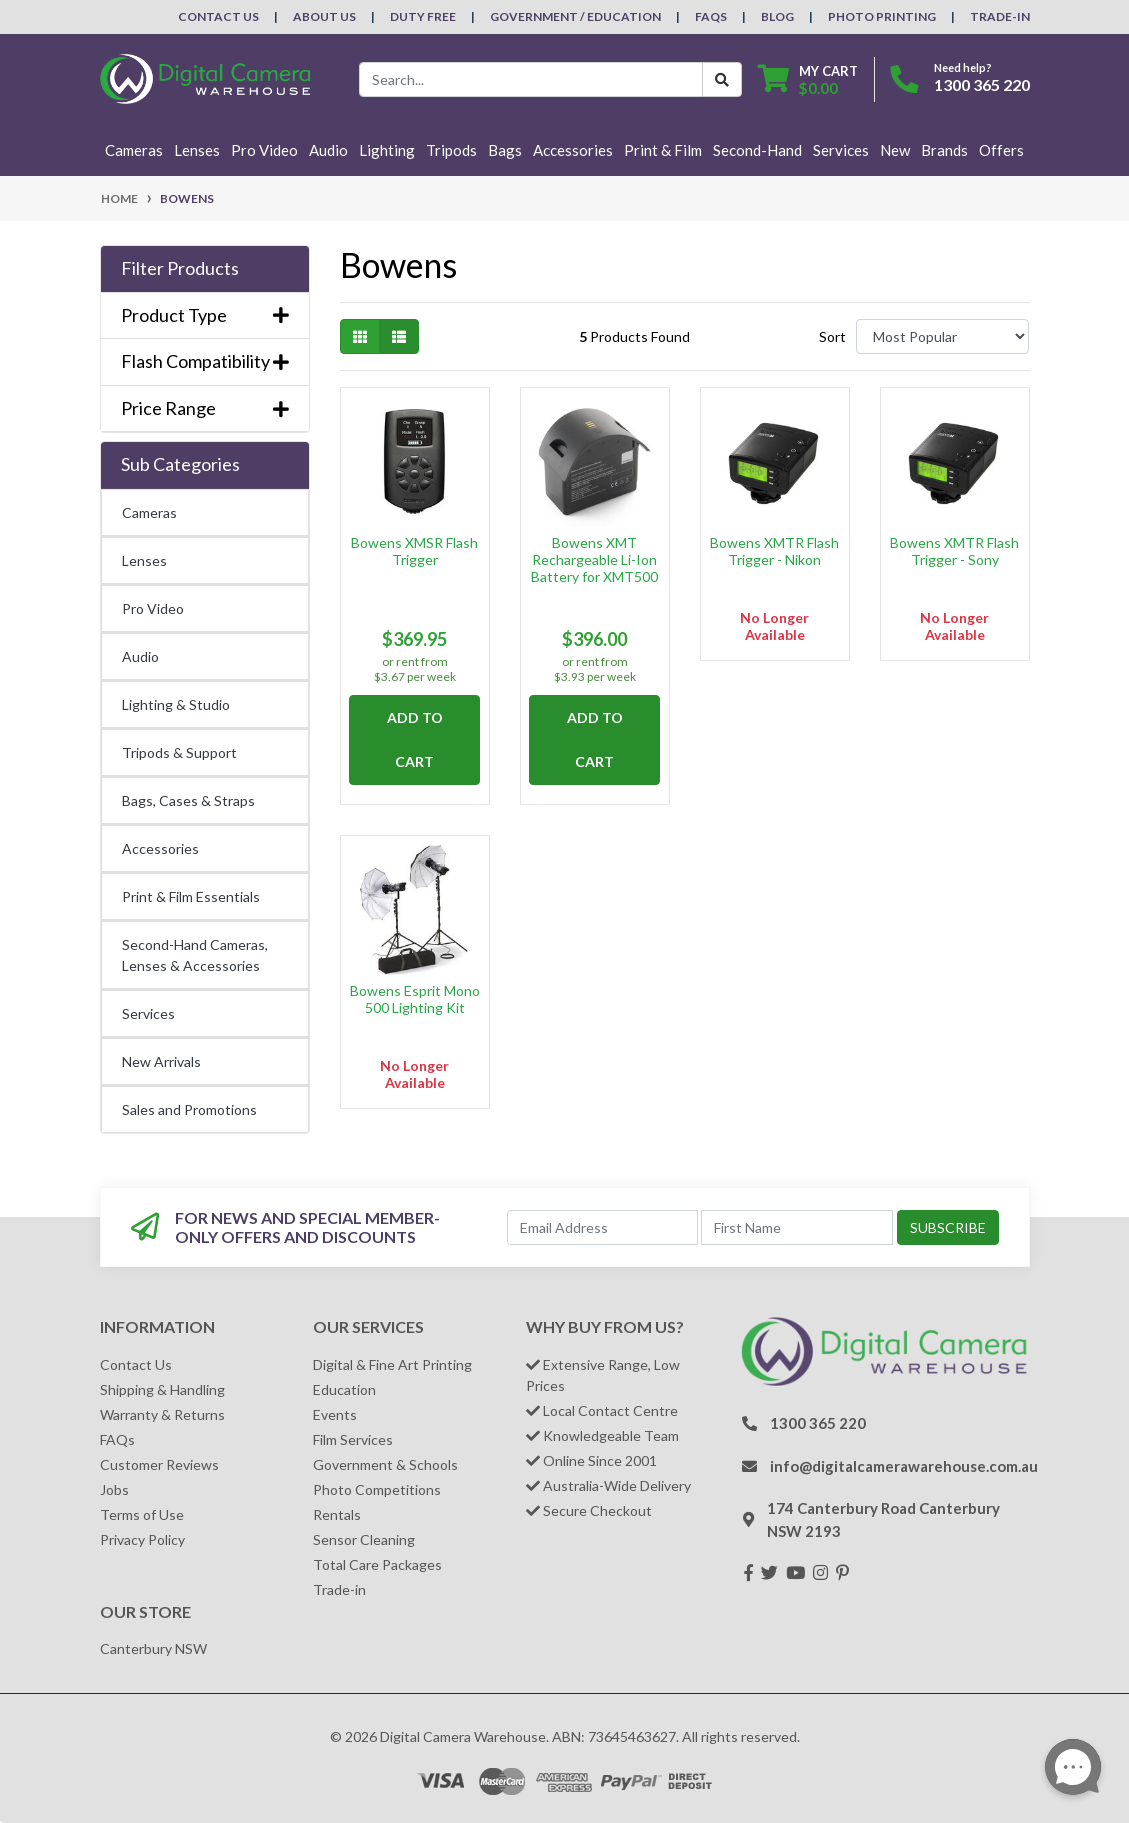 The width and height of the screenshot is (1129, 1823). I want to click on Cameras, so click(149, 512).